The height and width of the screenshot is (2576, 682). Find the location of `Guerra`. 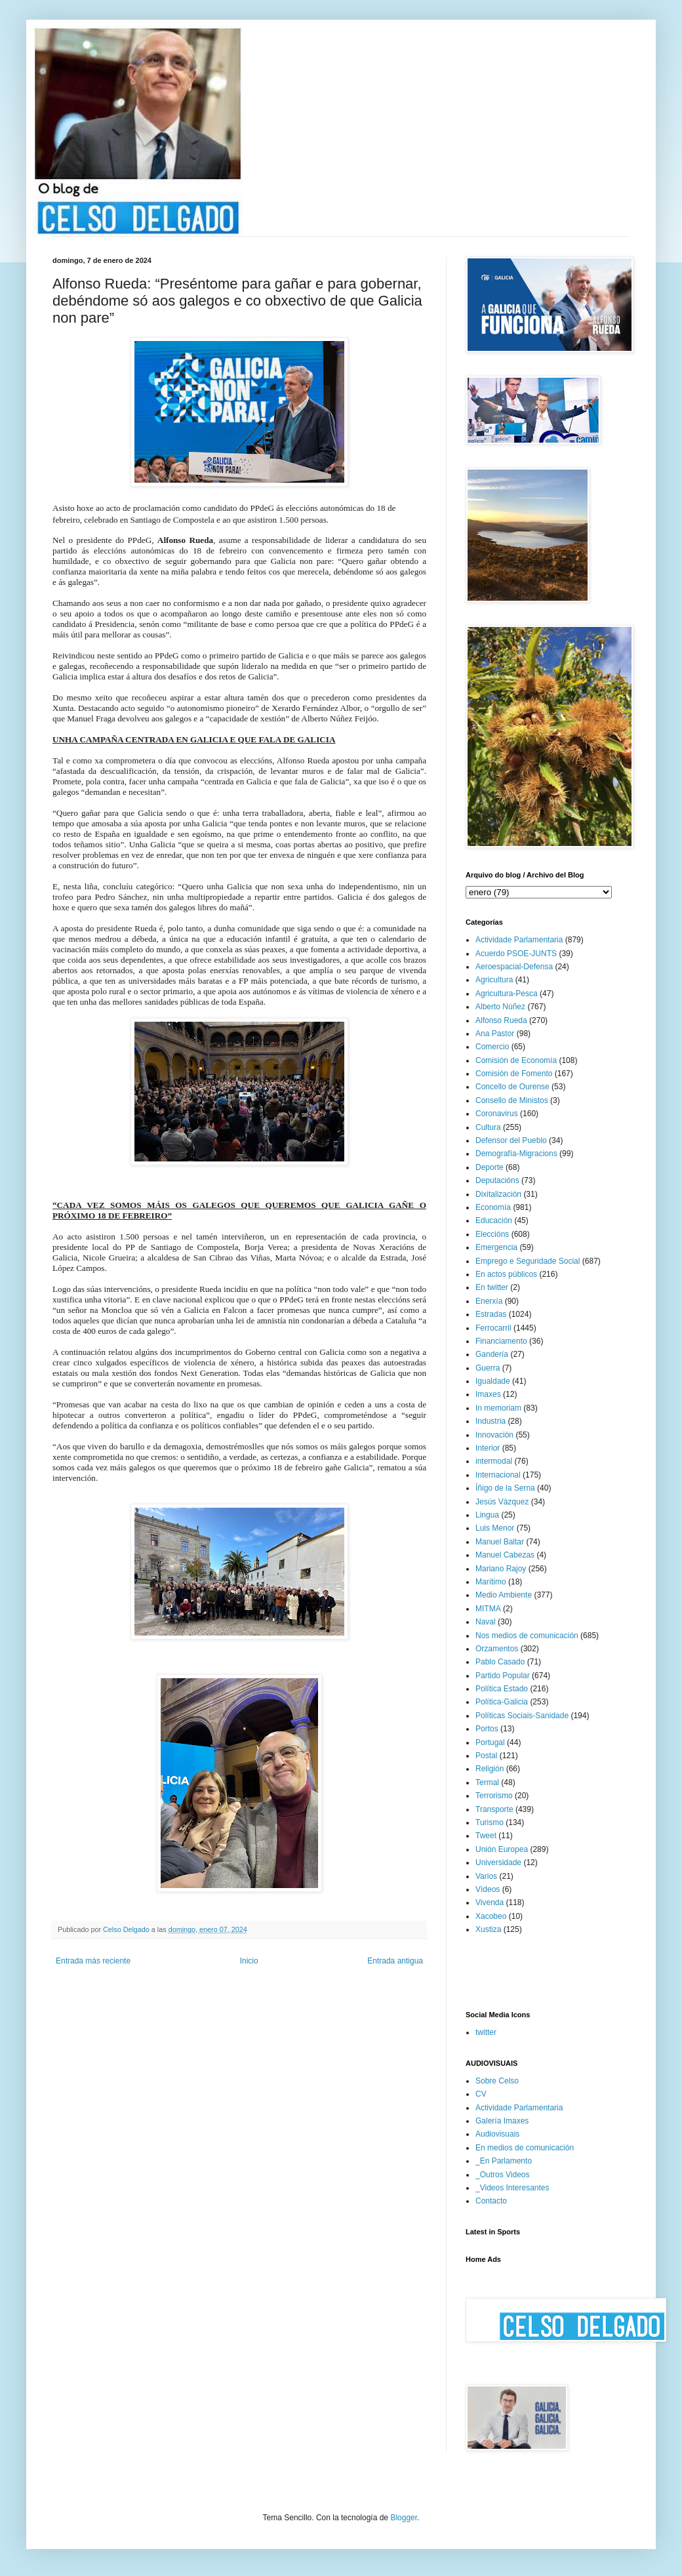

Guerra is located at coordinates (487, 1368).